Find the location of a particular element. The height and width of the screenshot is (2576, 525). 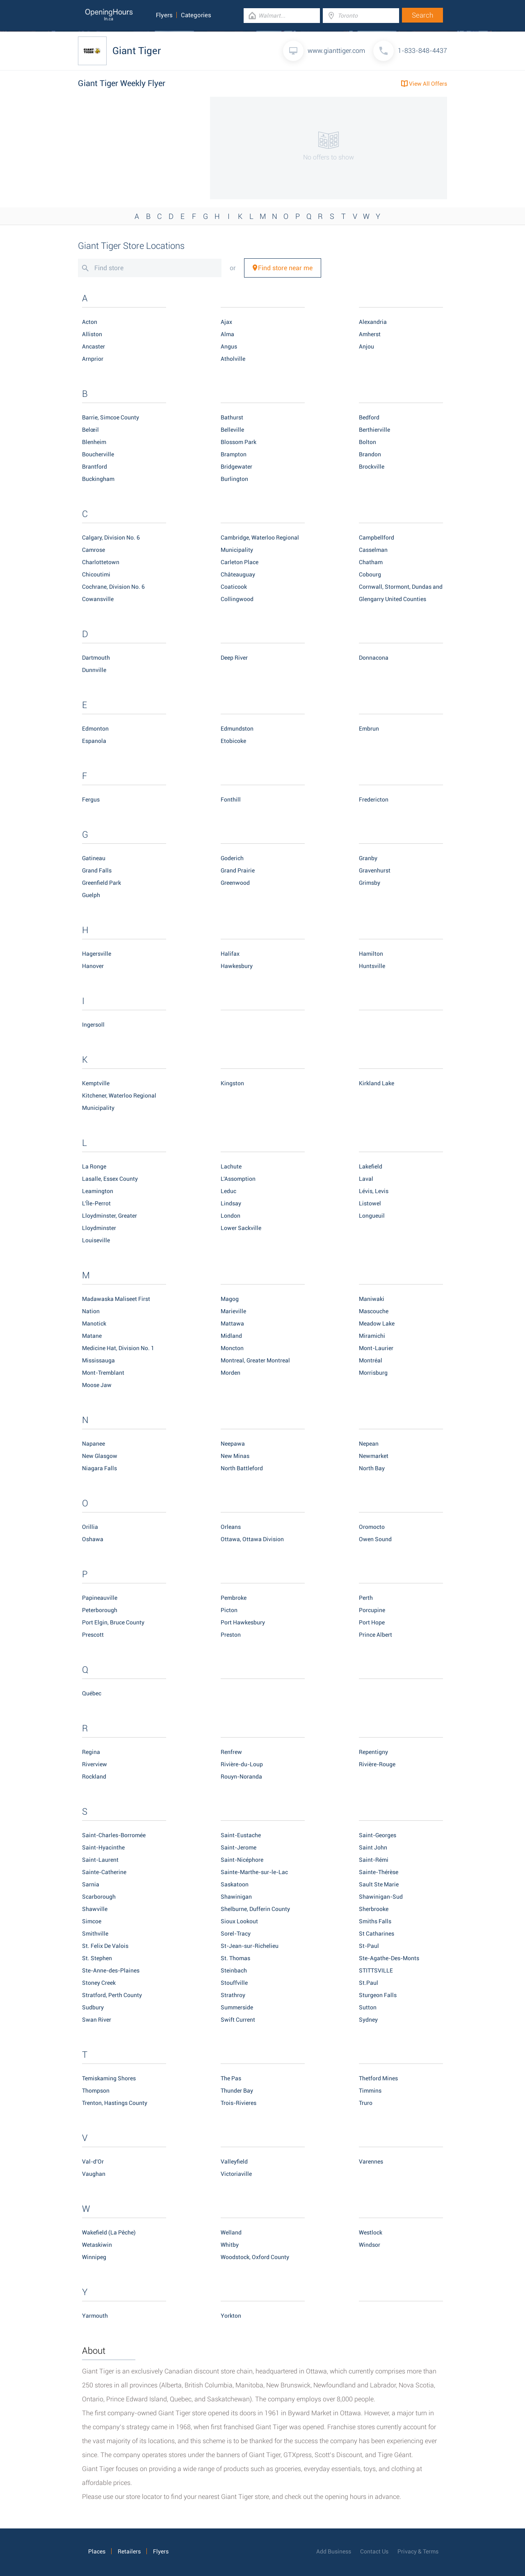

Prince Albert is located at coordinates (375, 1634).